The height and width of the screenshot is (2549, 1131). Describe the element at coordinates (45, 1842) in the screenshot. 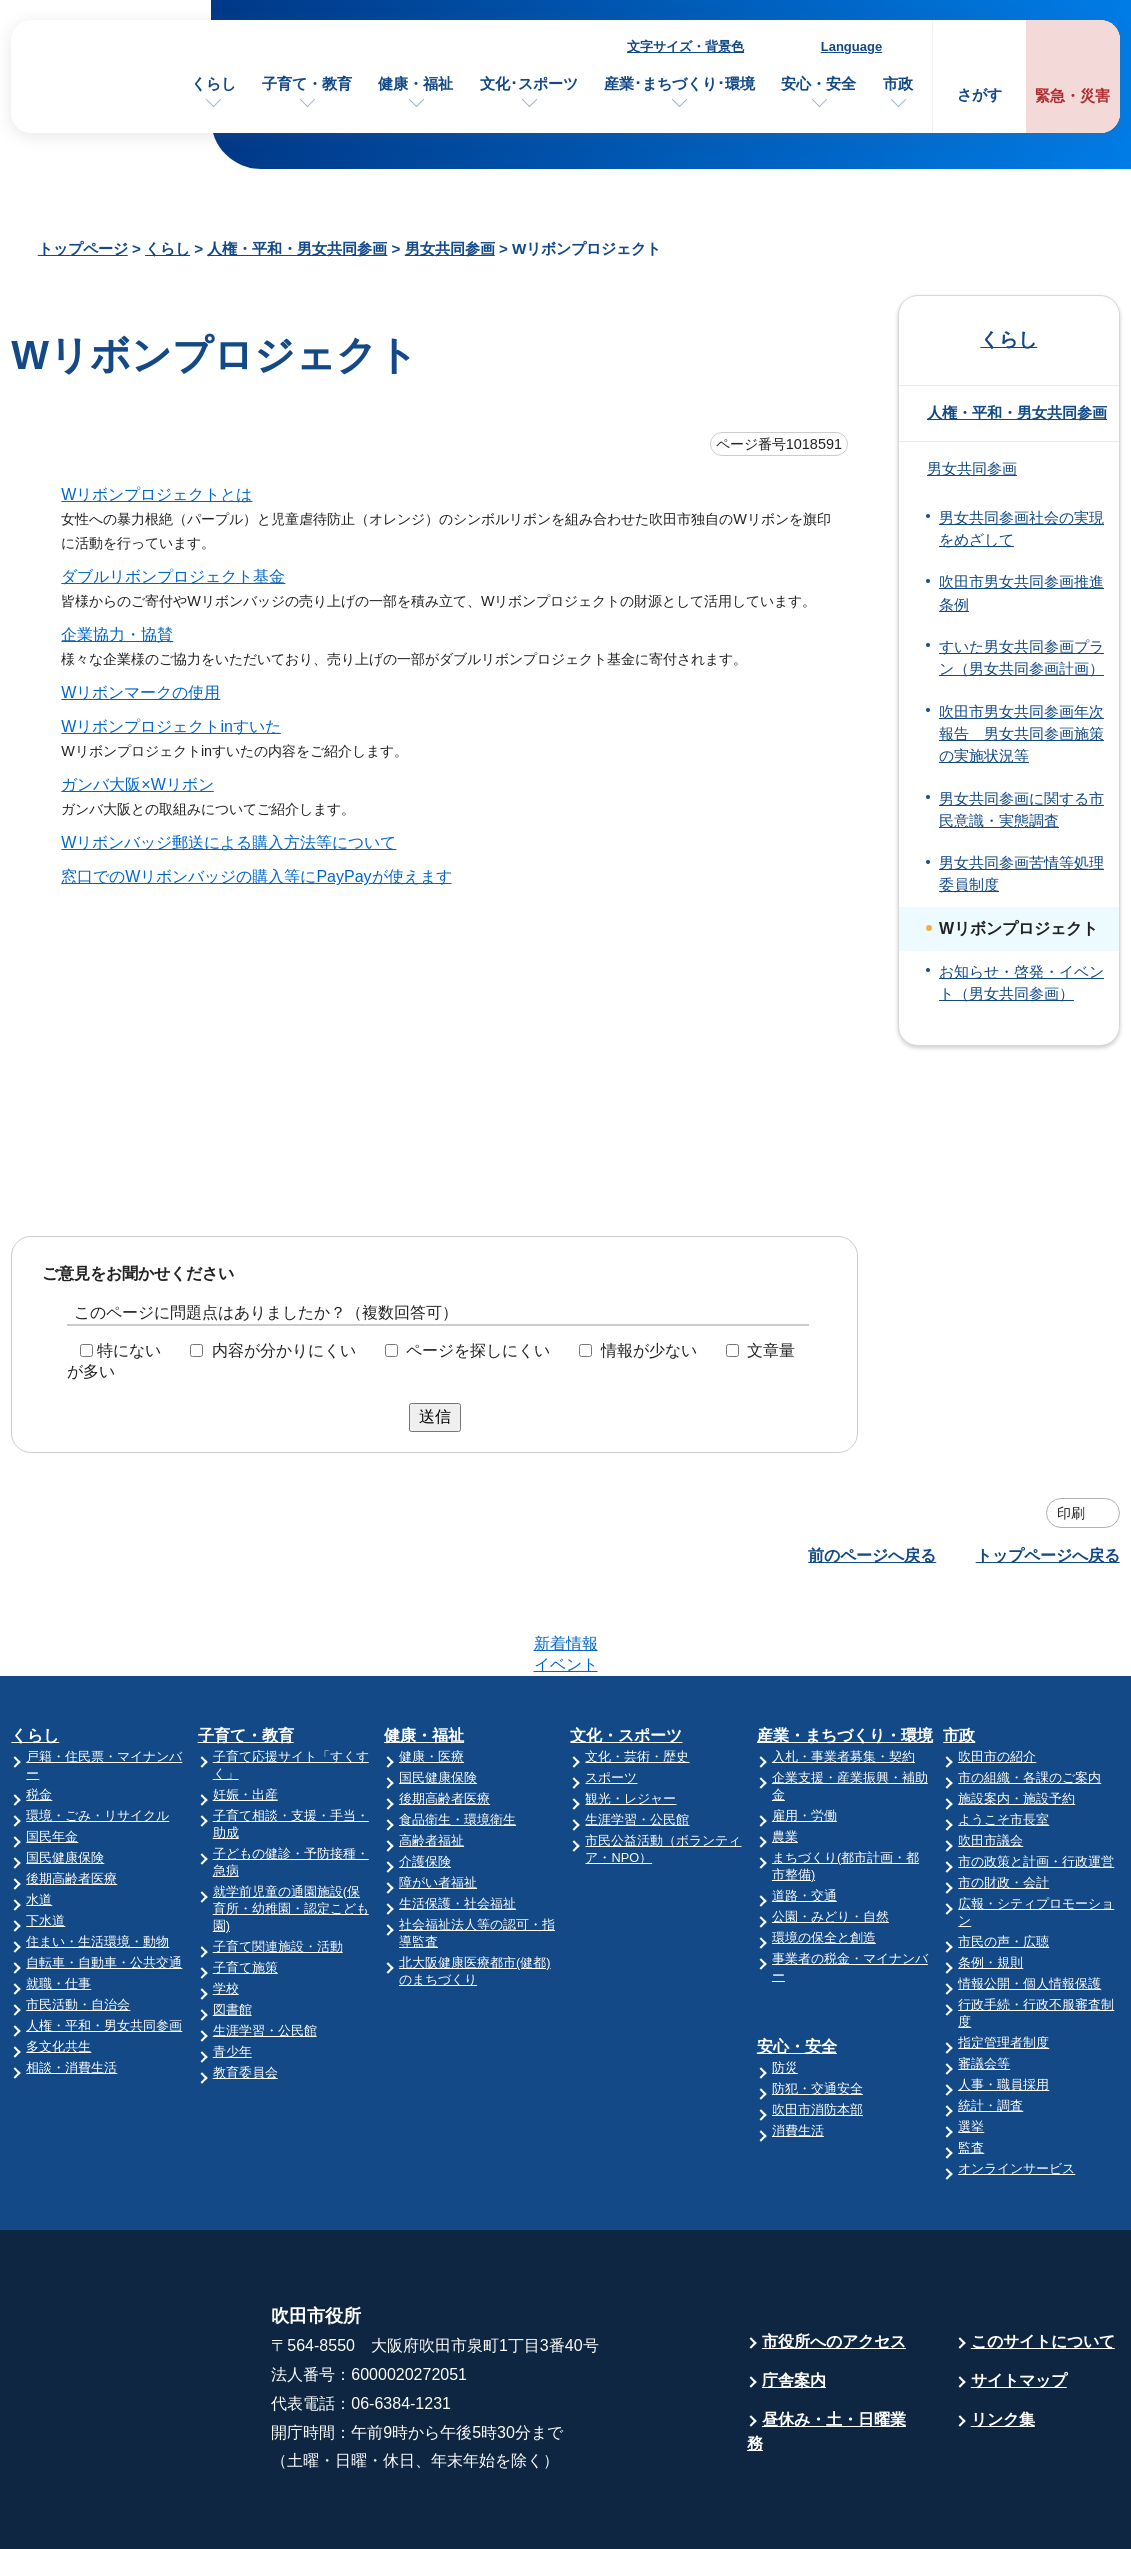

I see `下水道` at that location.